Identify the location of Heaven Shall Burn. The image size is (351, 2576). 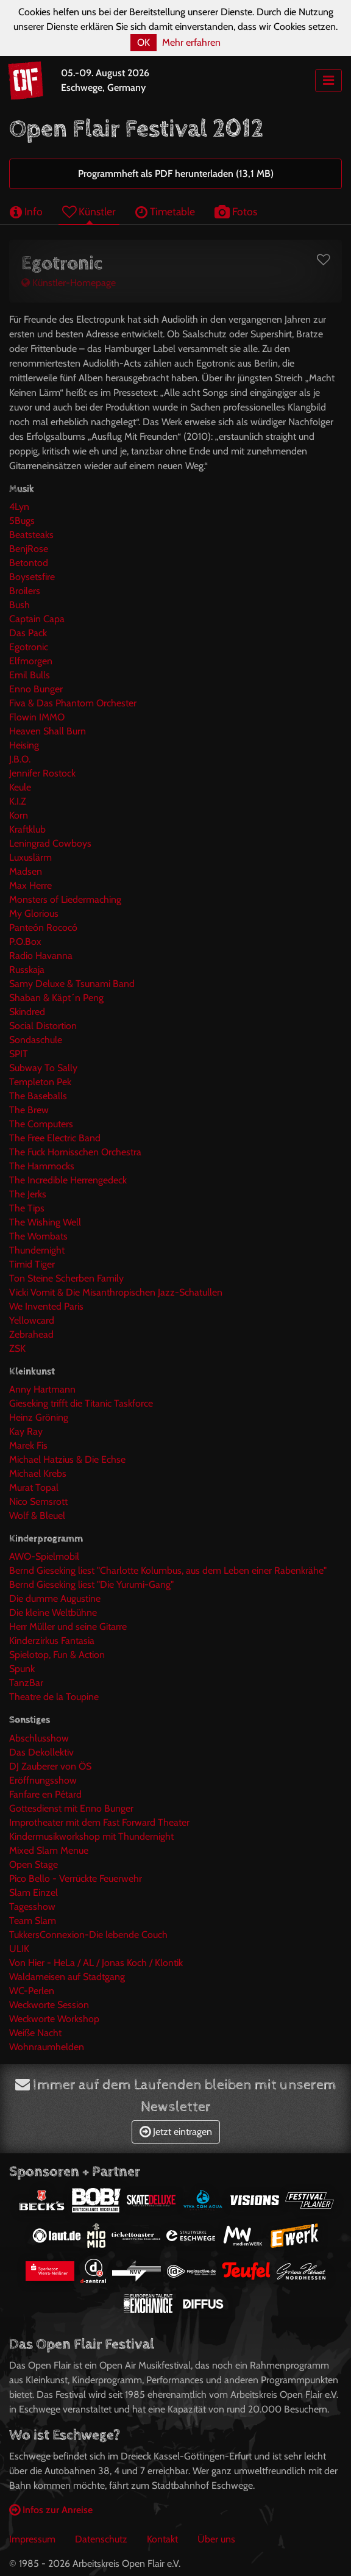
(47, 731).